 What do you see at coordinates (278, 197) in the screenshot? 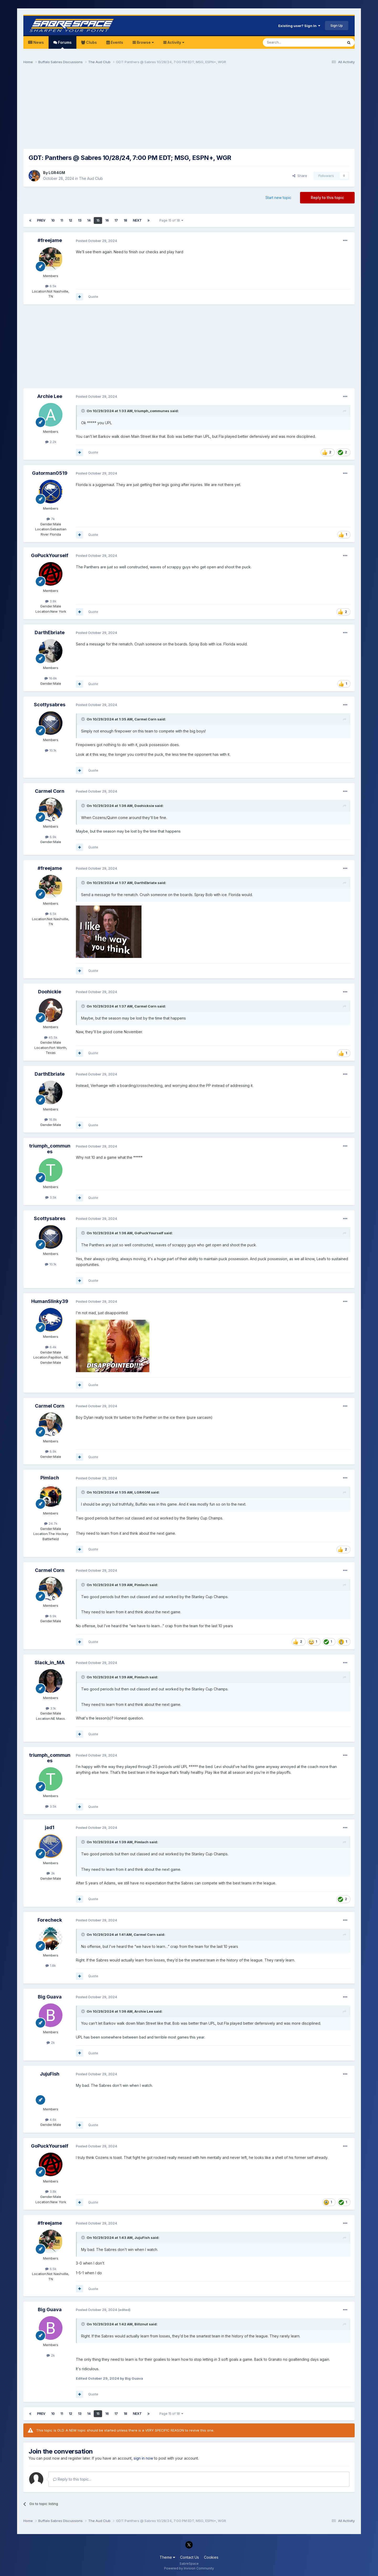
I see `Start new topic` at bounding box center [278, 197].